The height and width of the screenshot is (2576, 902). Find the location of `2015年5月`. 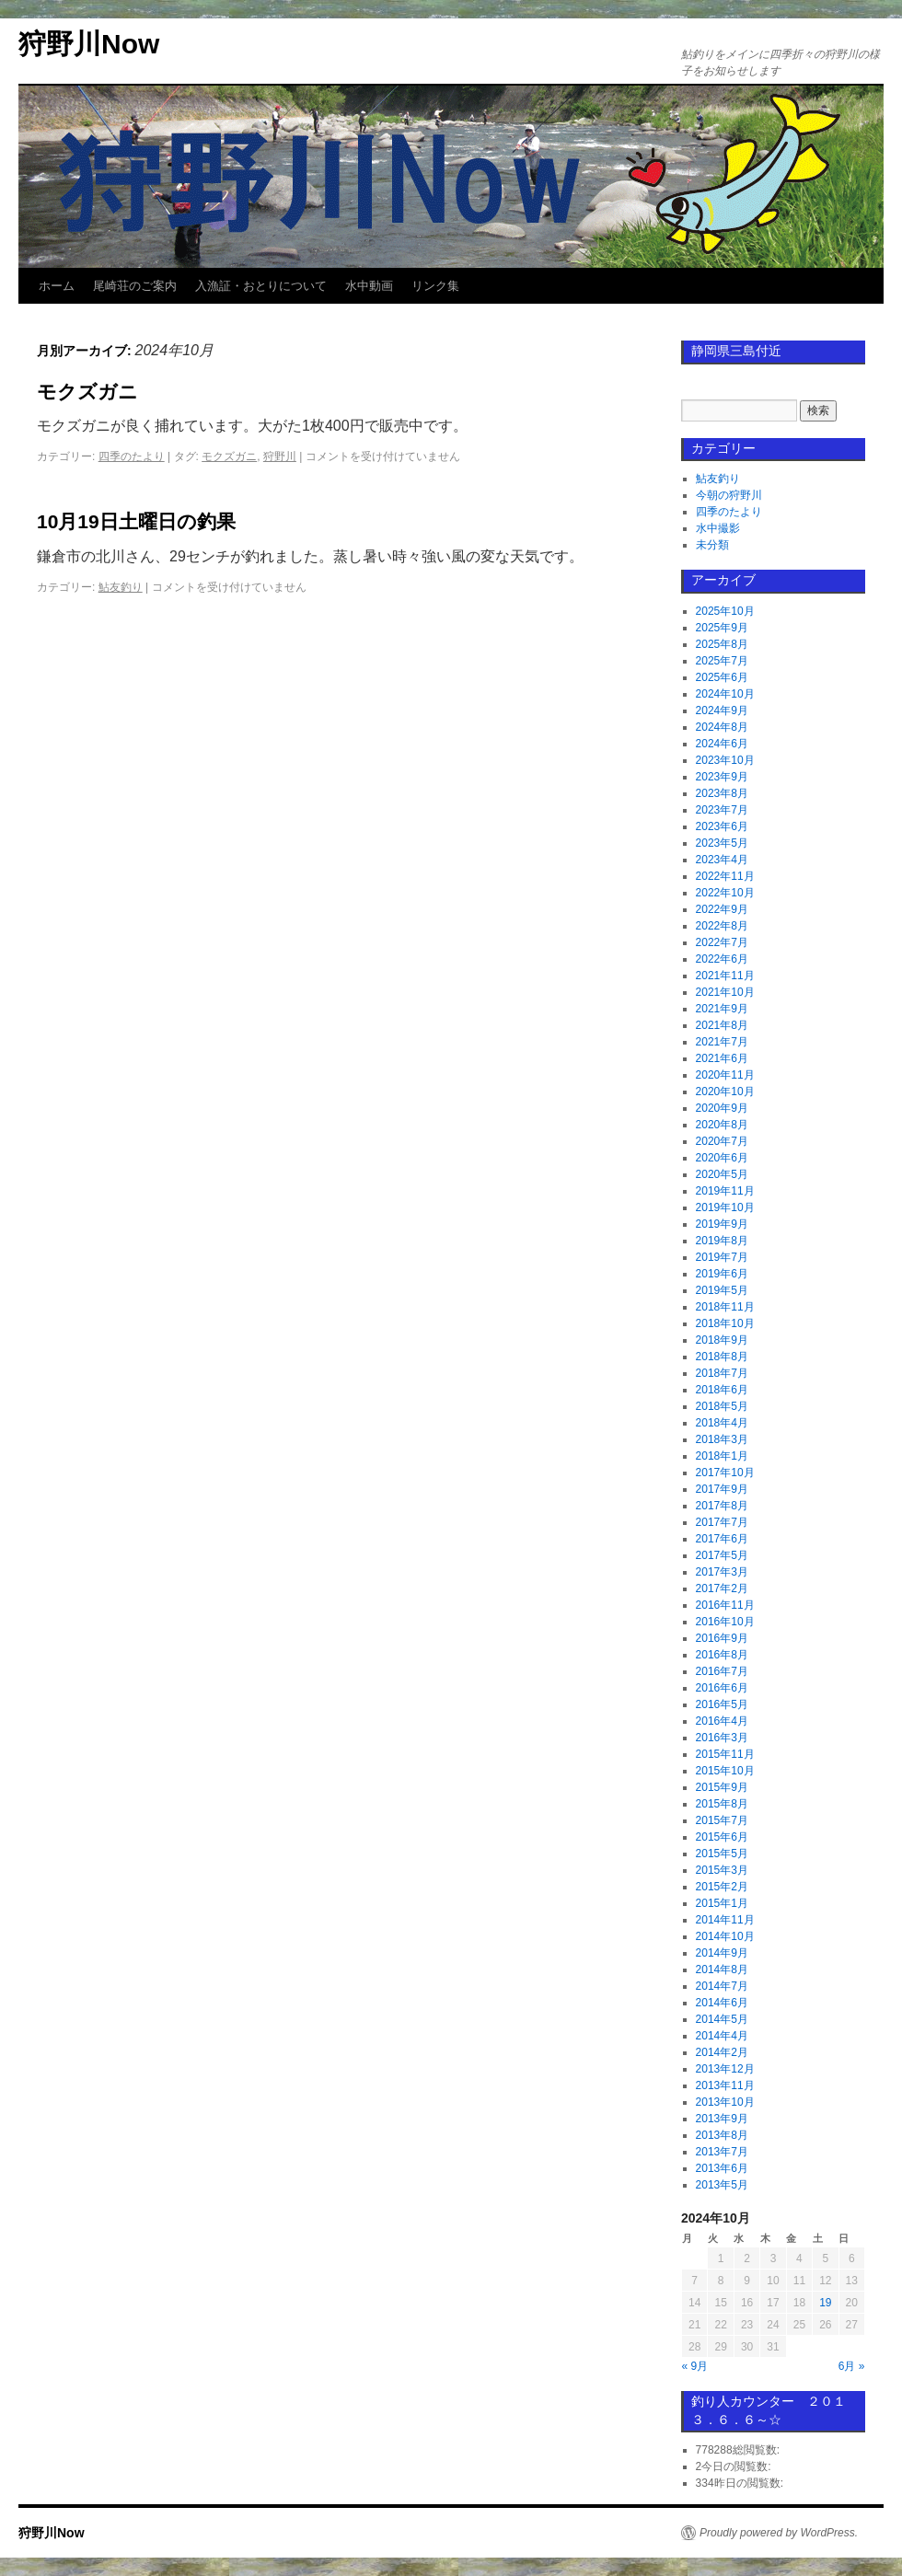

2015年5月 is located at coordinates (722, 1853).